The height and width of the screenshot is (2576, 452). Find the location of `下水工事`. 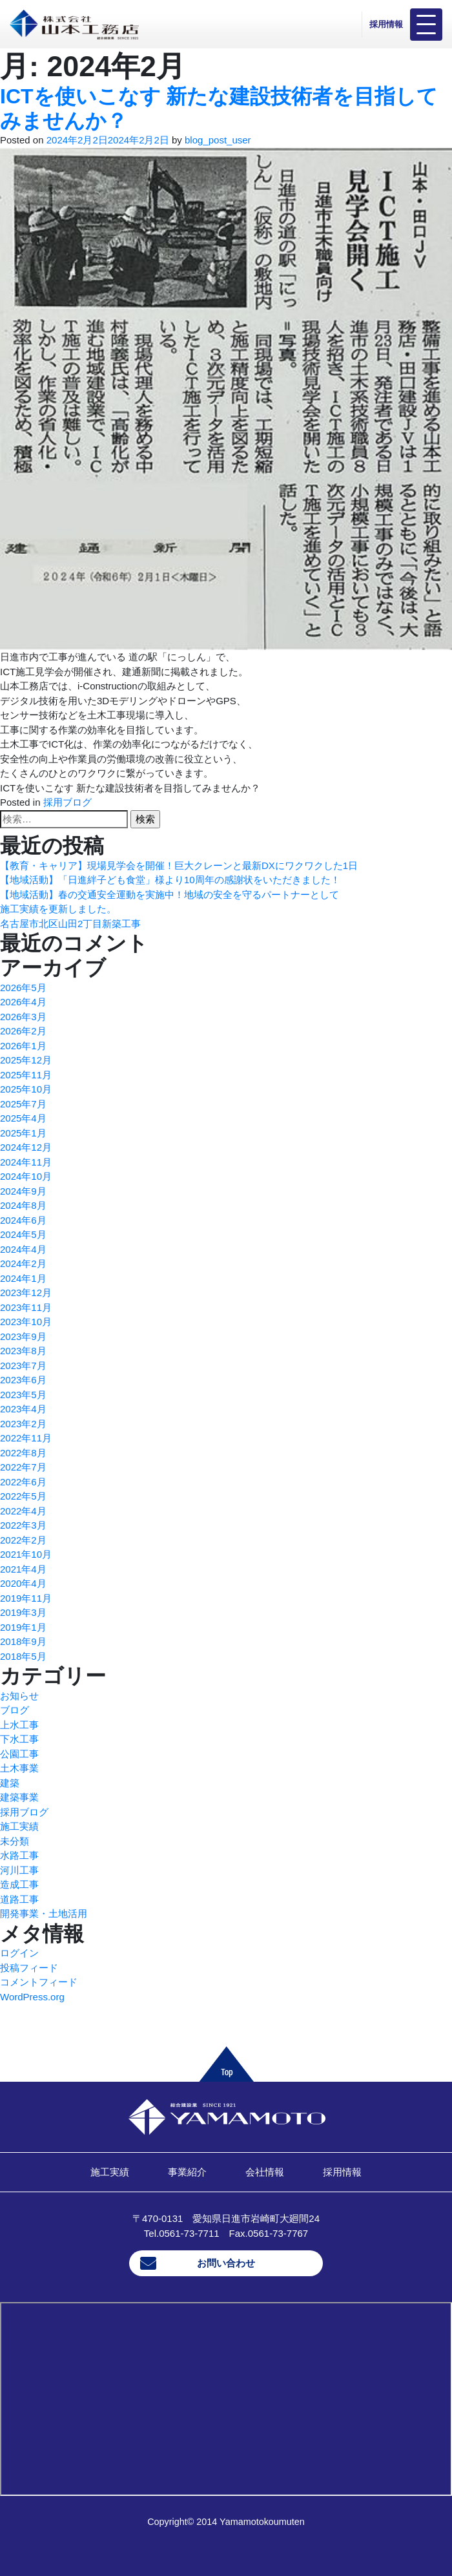

下水工事 is located at coordinates (19, 1738).